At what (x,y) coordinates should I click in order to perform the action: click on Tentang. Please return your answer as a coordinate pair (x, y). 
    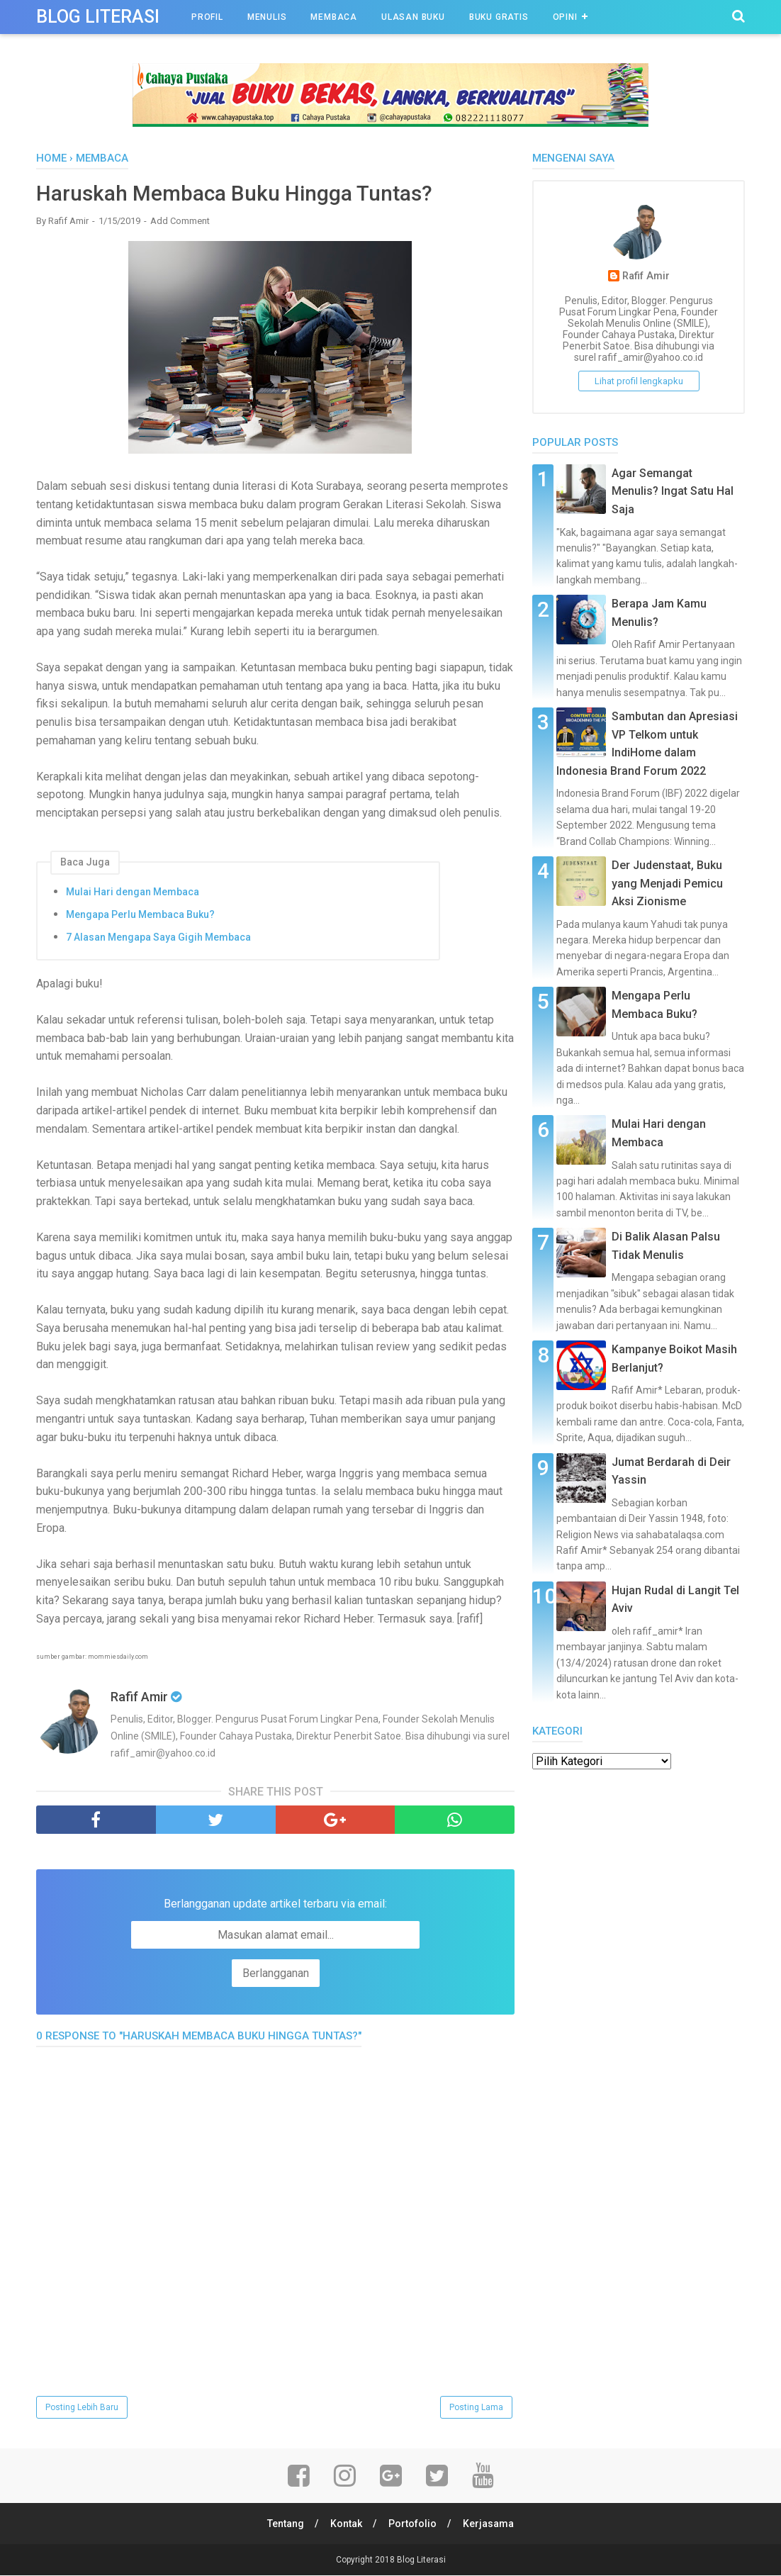
    Looking at the image, I should click on (284, 2524).